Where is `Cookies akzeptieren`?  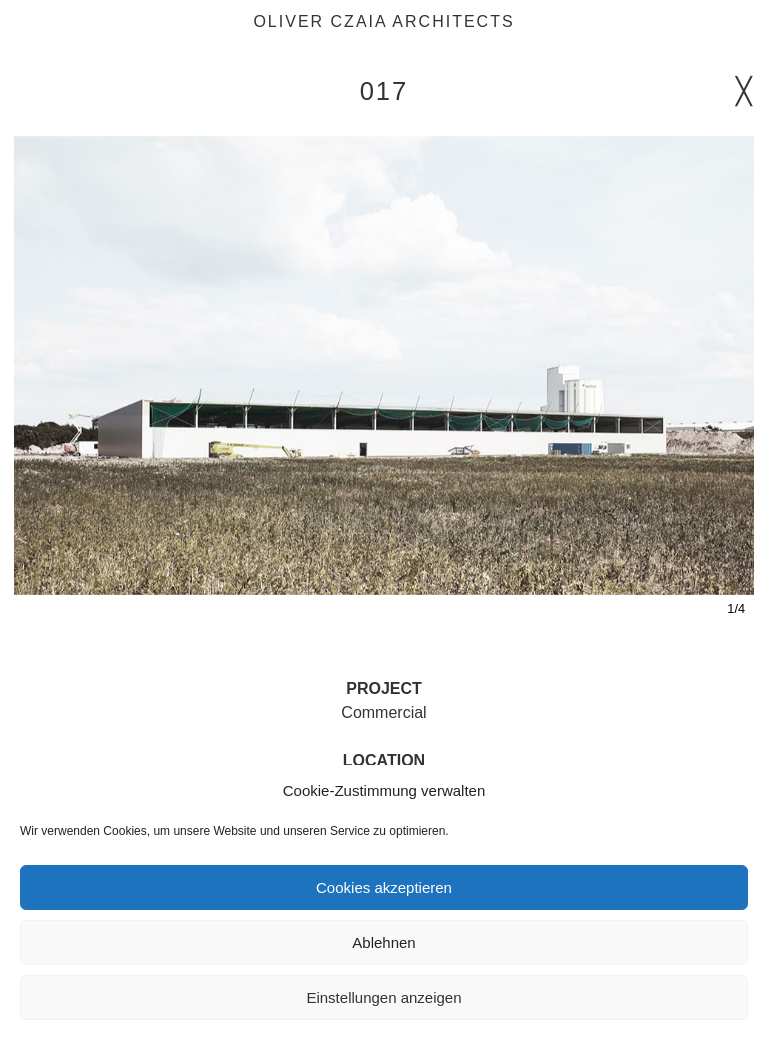 Cookies akzeptieren is located at coordinates (384, 887).